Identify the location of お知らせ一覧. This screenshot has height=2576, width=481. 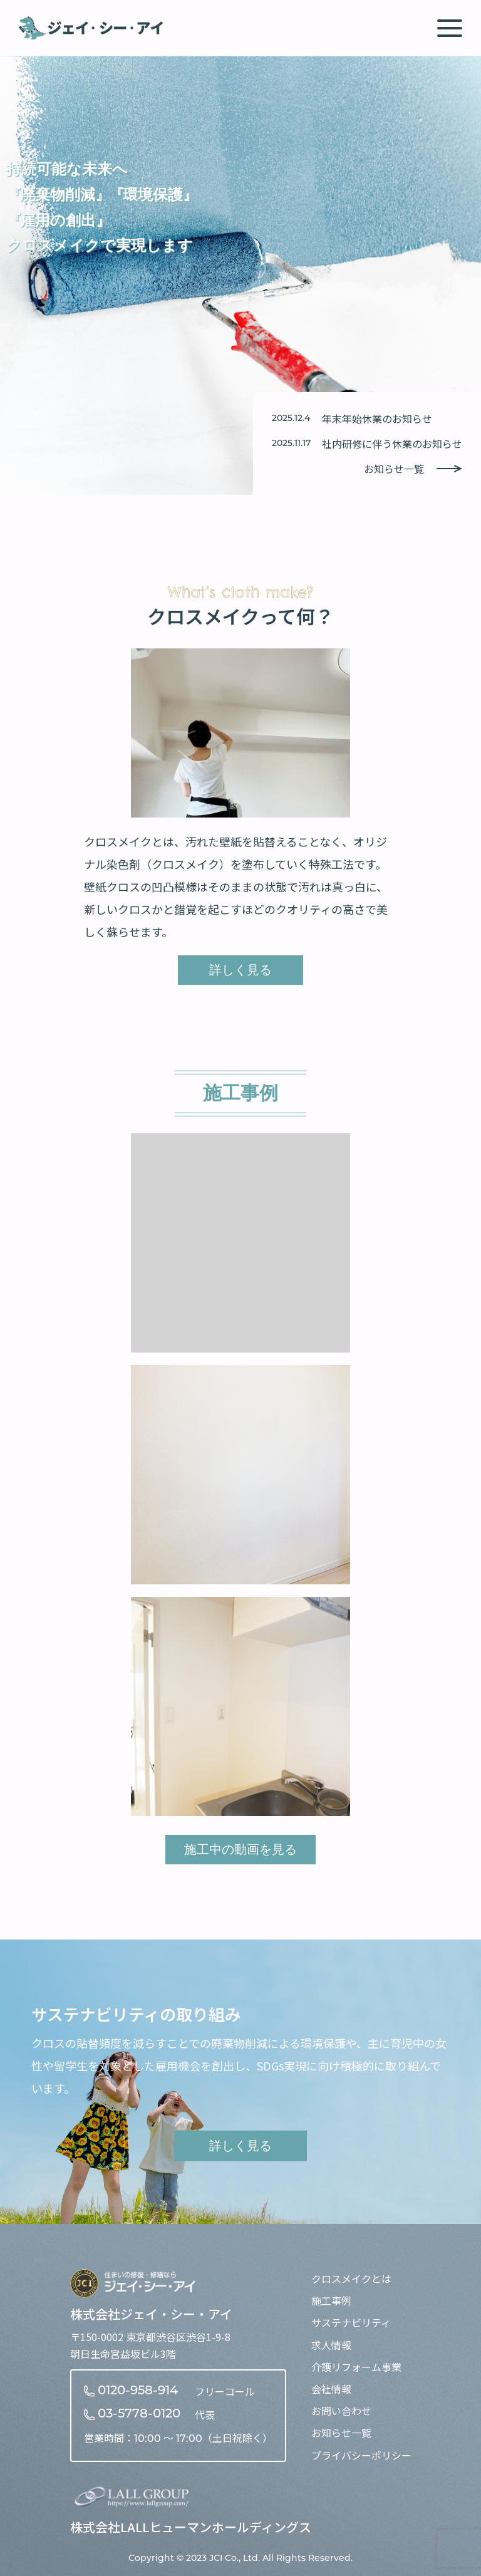
(413, 468).